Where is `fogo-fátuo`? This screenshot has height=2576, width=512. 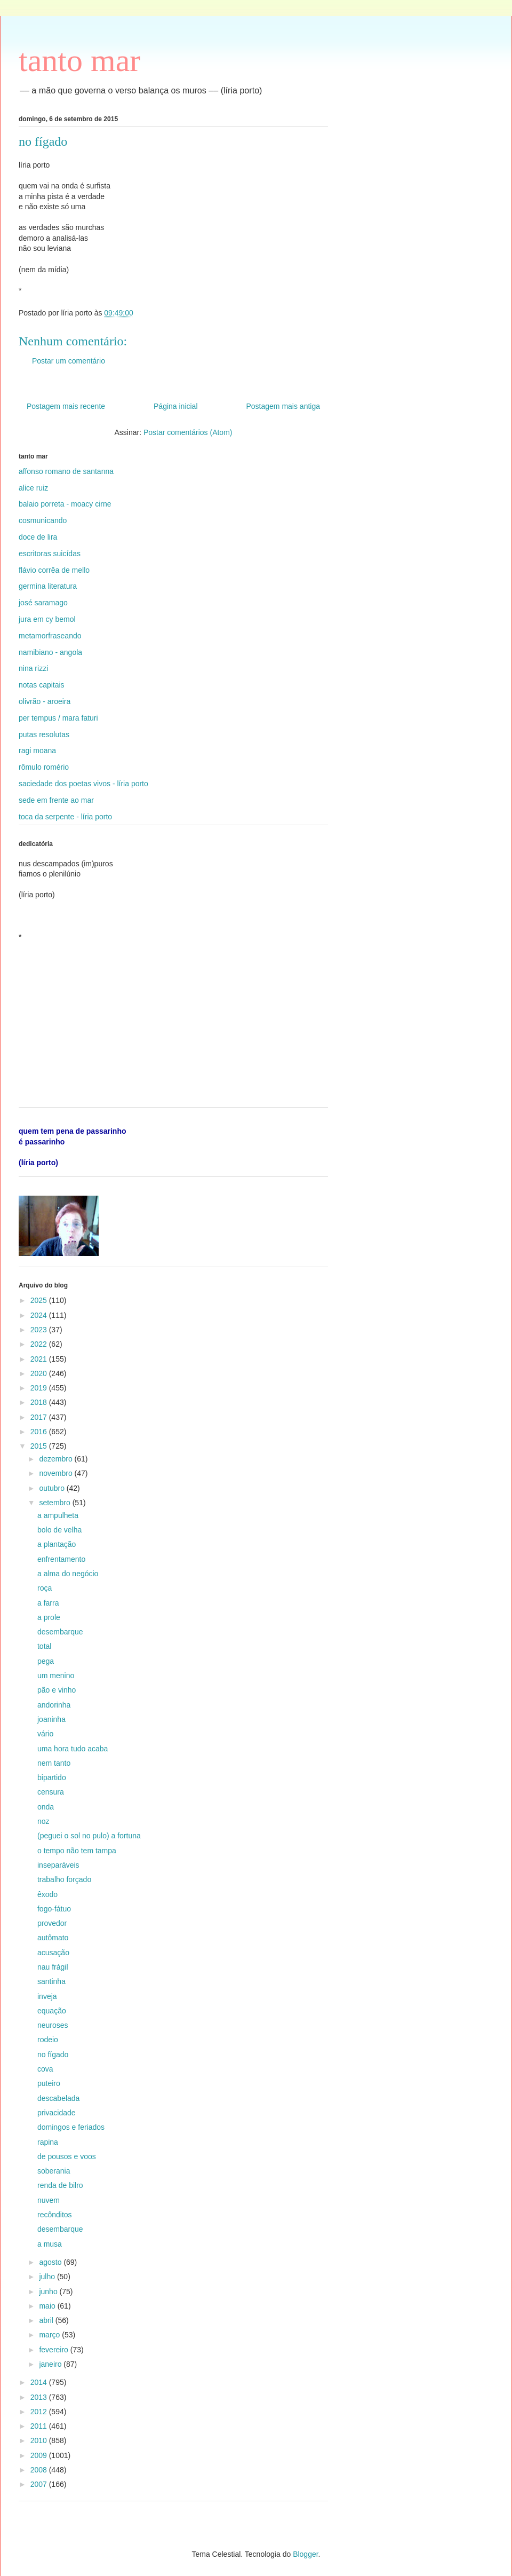
fogo-fátuo is located at coordinates (54, 1909).